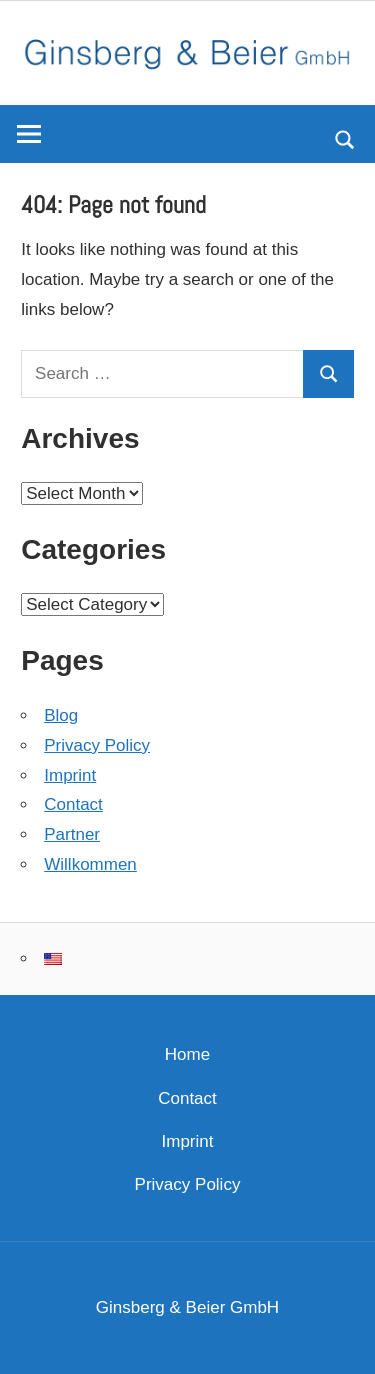 This screenshot has height=1374, width=375. What do you see at coordinates (61, 715) in the screenshot?
I see `Blog` at bounding box center [61, 715].